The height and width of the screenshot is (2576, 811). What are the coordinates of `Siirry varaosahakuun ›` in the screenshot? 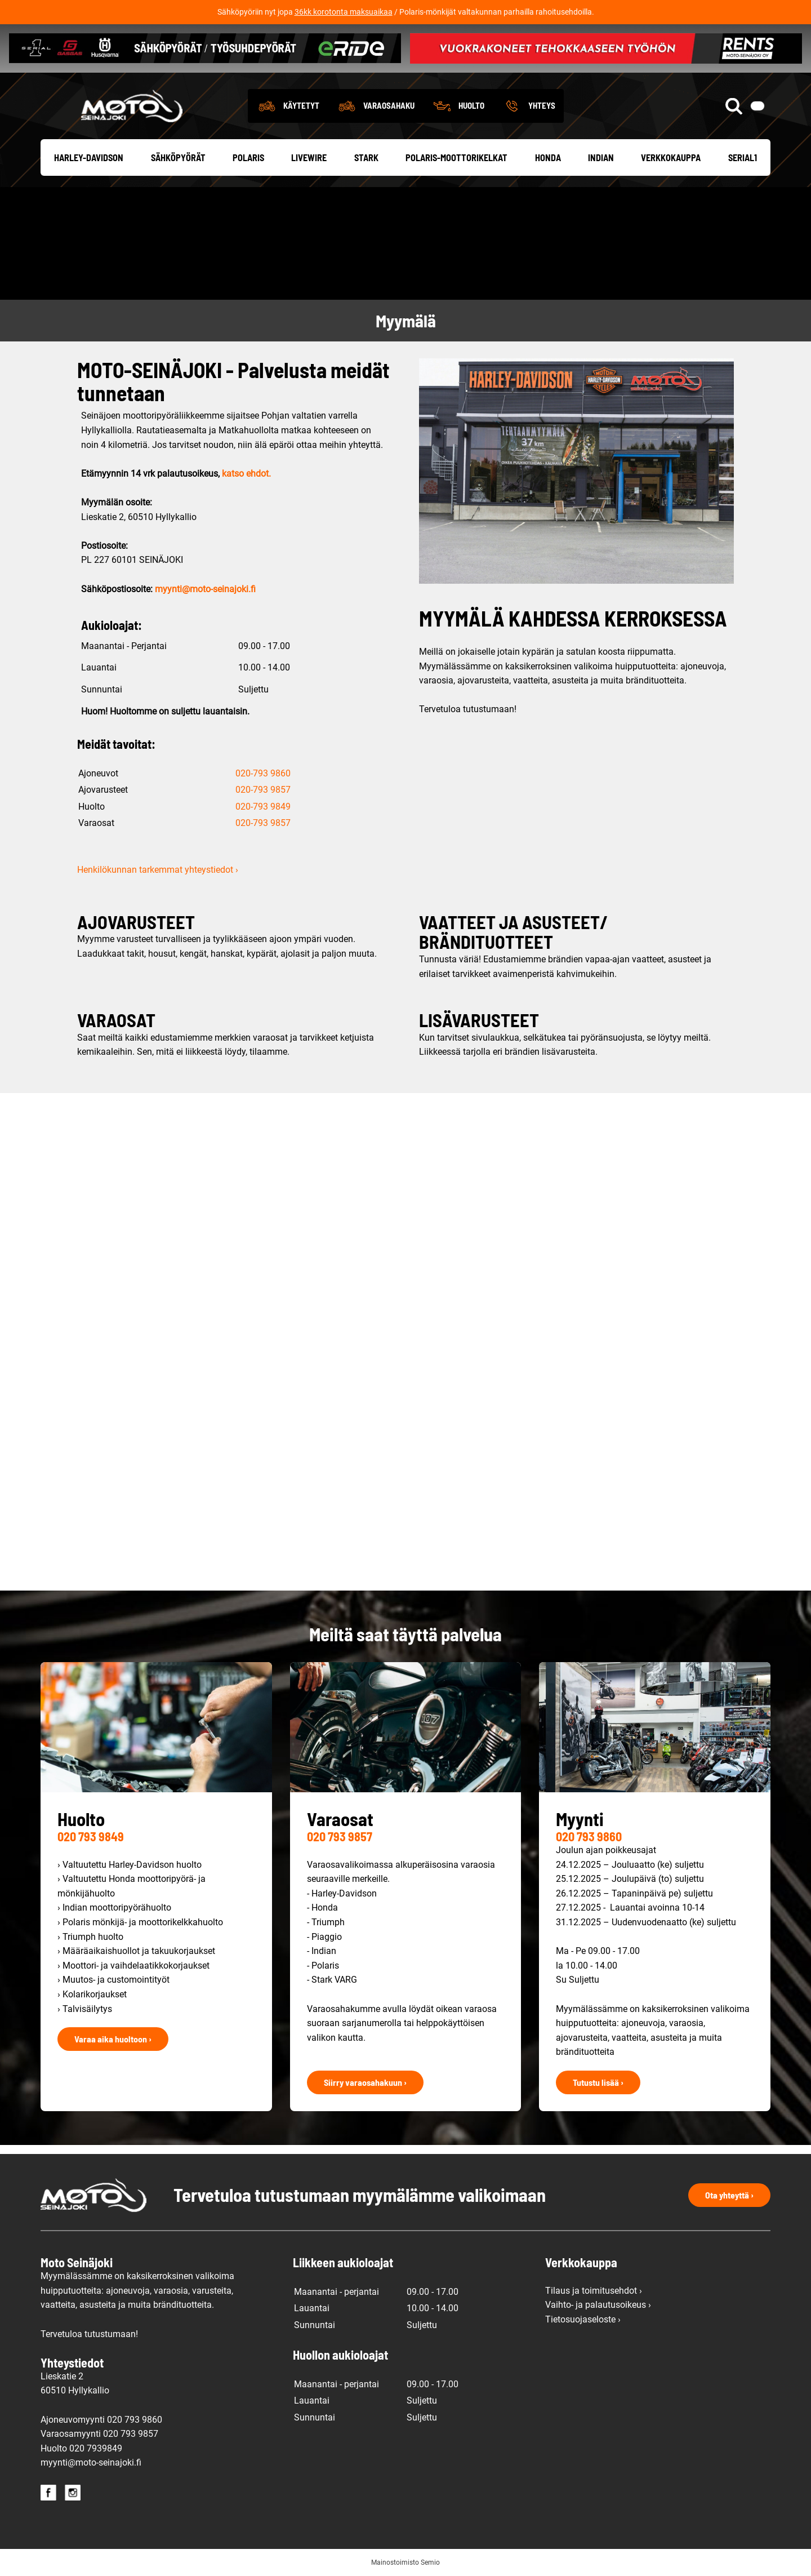 It's located at (365, 2082).